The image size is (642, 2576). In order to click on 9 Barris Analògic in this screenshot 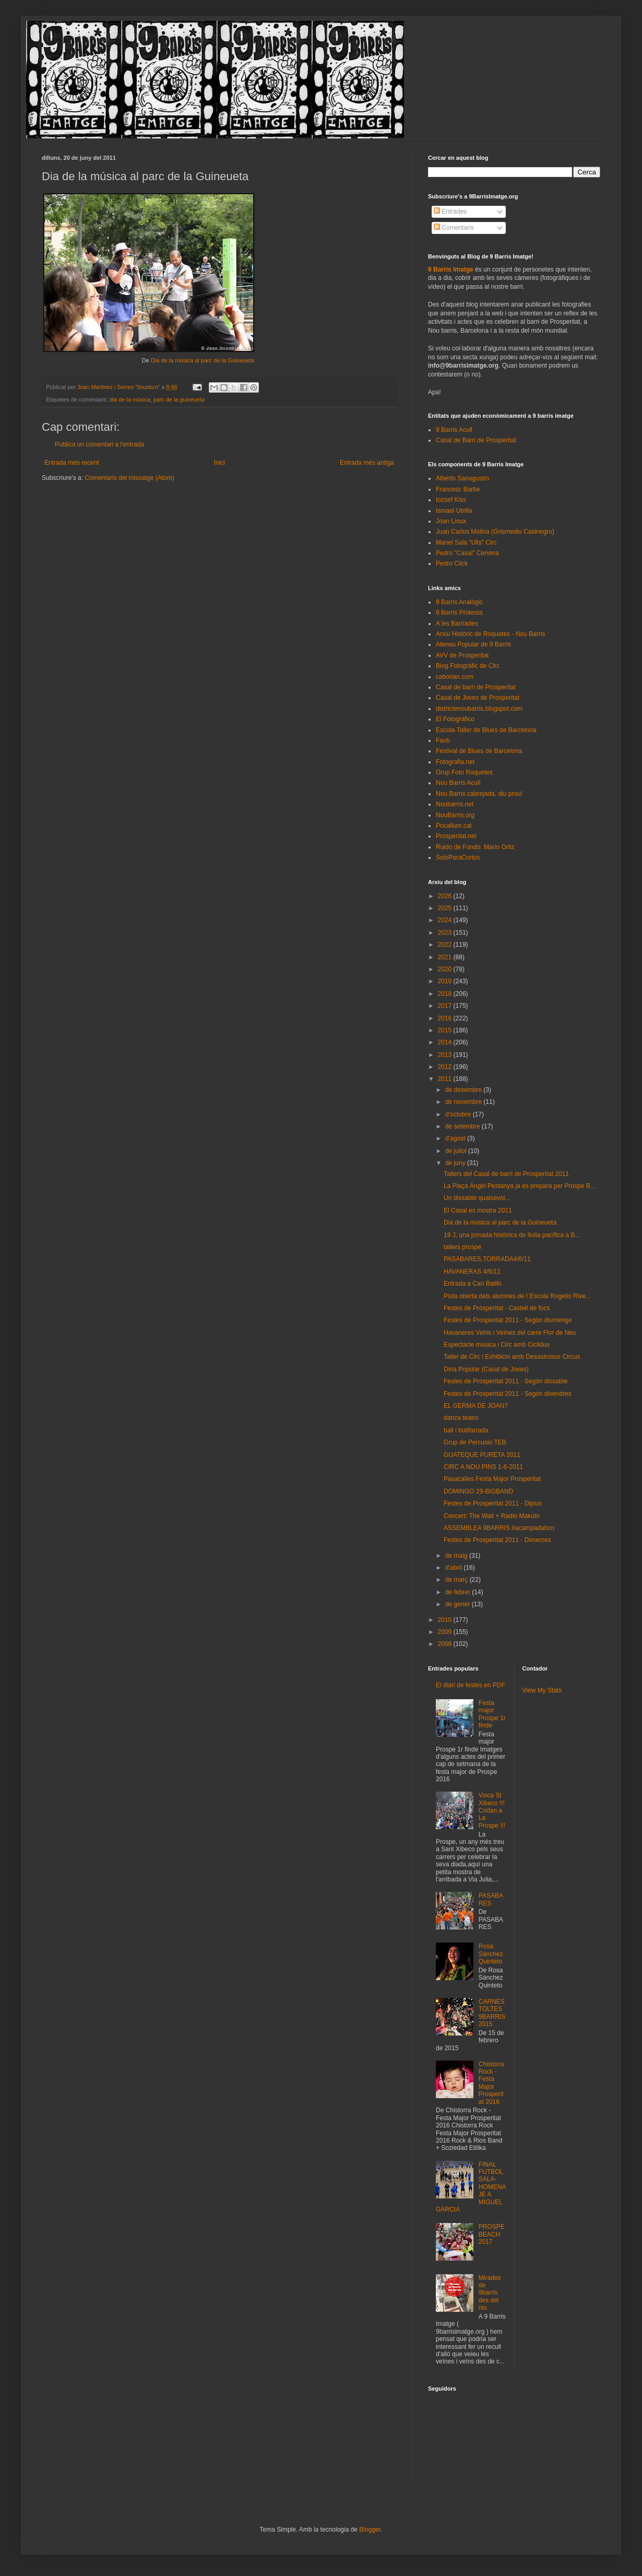, I will do `click(459, 602)`.